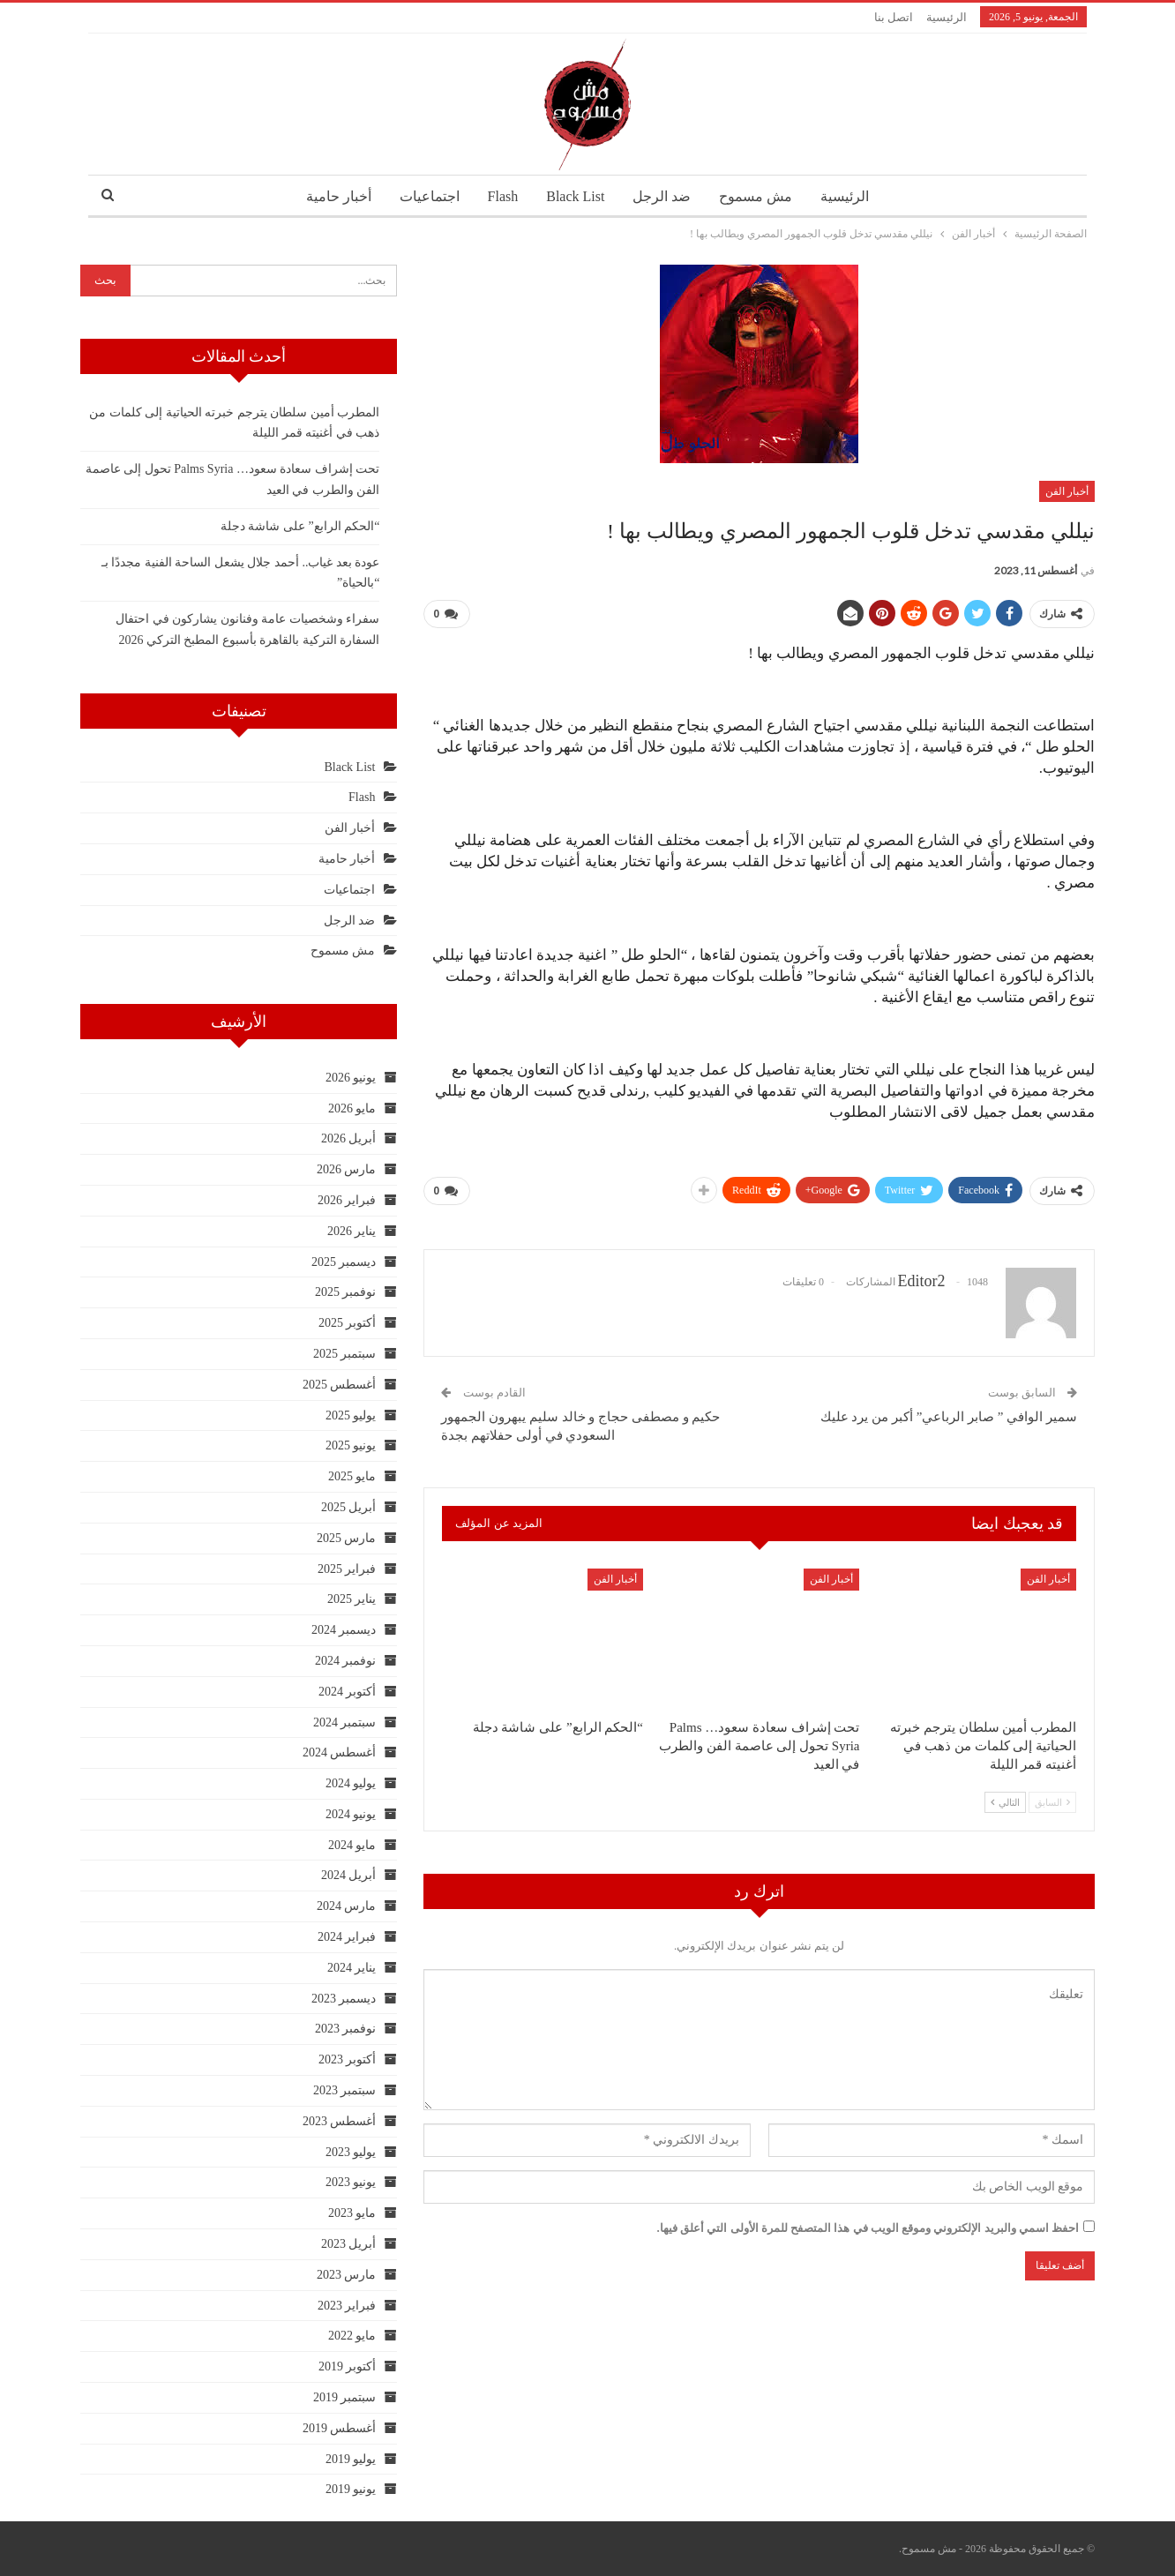 The height and width of the screenshot is (2576, 1175). I want to click on مارس 2025, so click(347, 1538).